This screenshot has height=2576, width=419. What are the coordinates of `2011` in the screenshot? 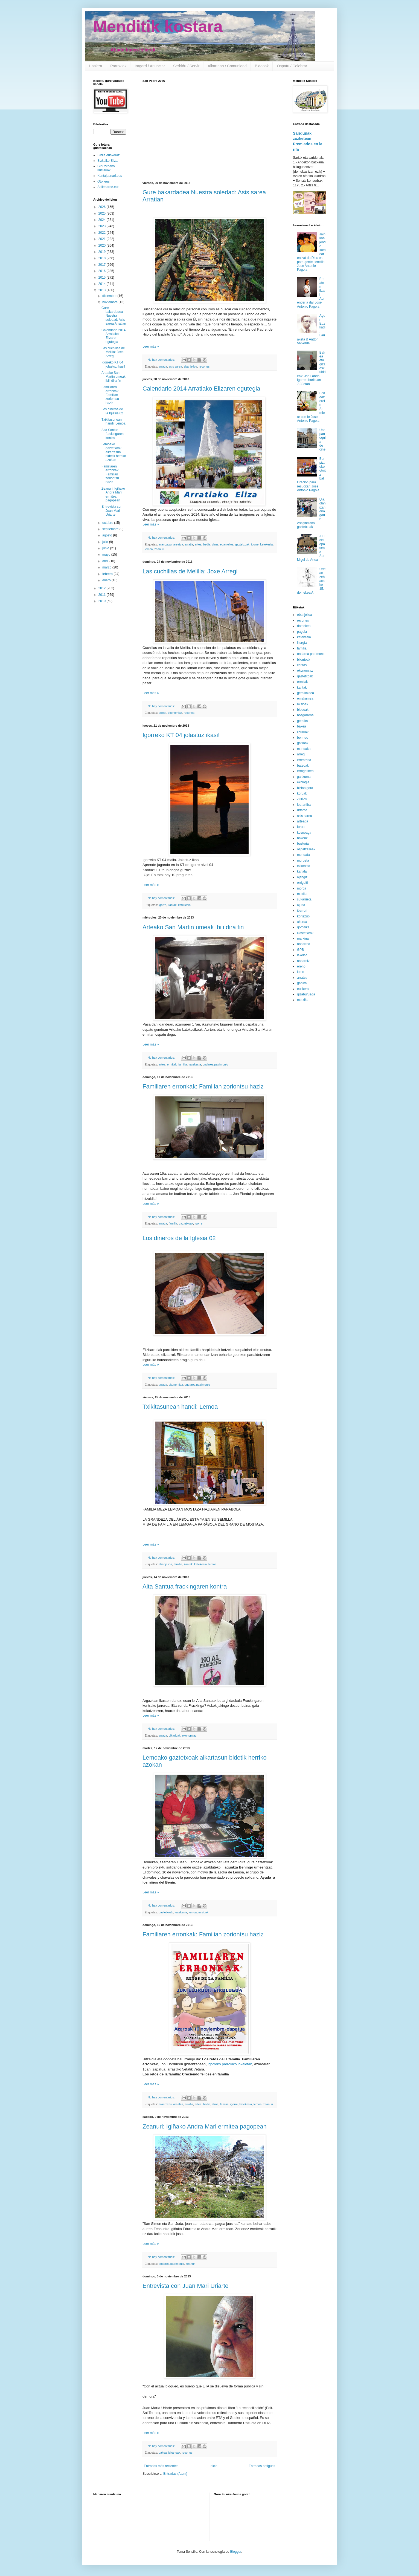 It's located at (102, 595).